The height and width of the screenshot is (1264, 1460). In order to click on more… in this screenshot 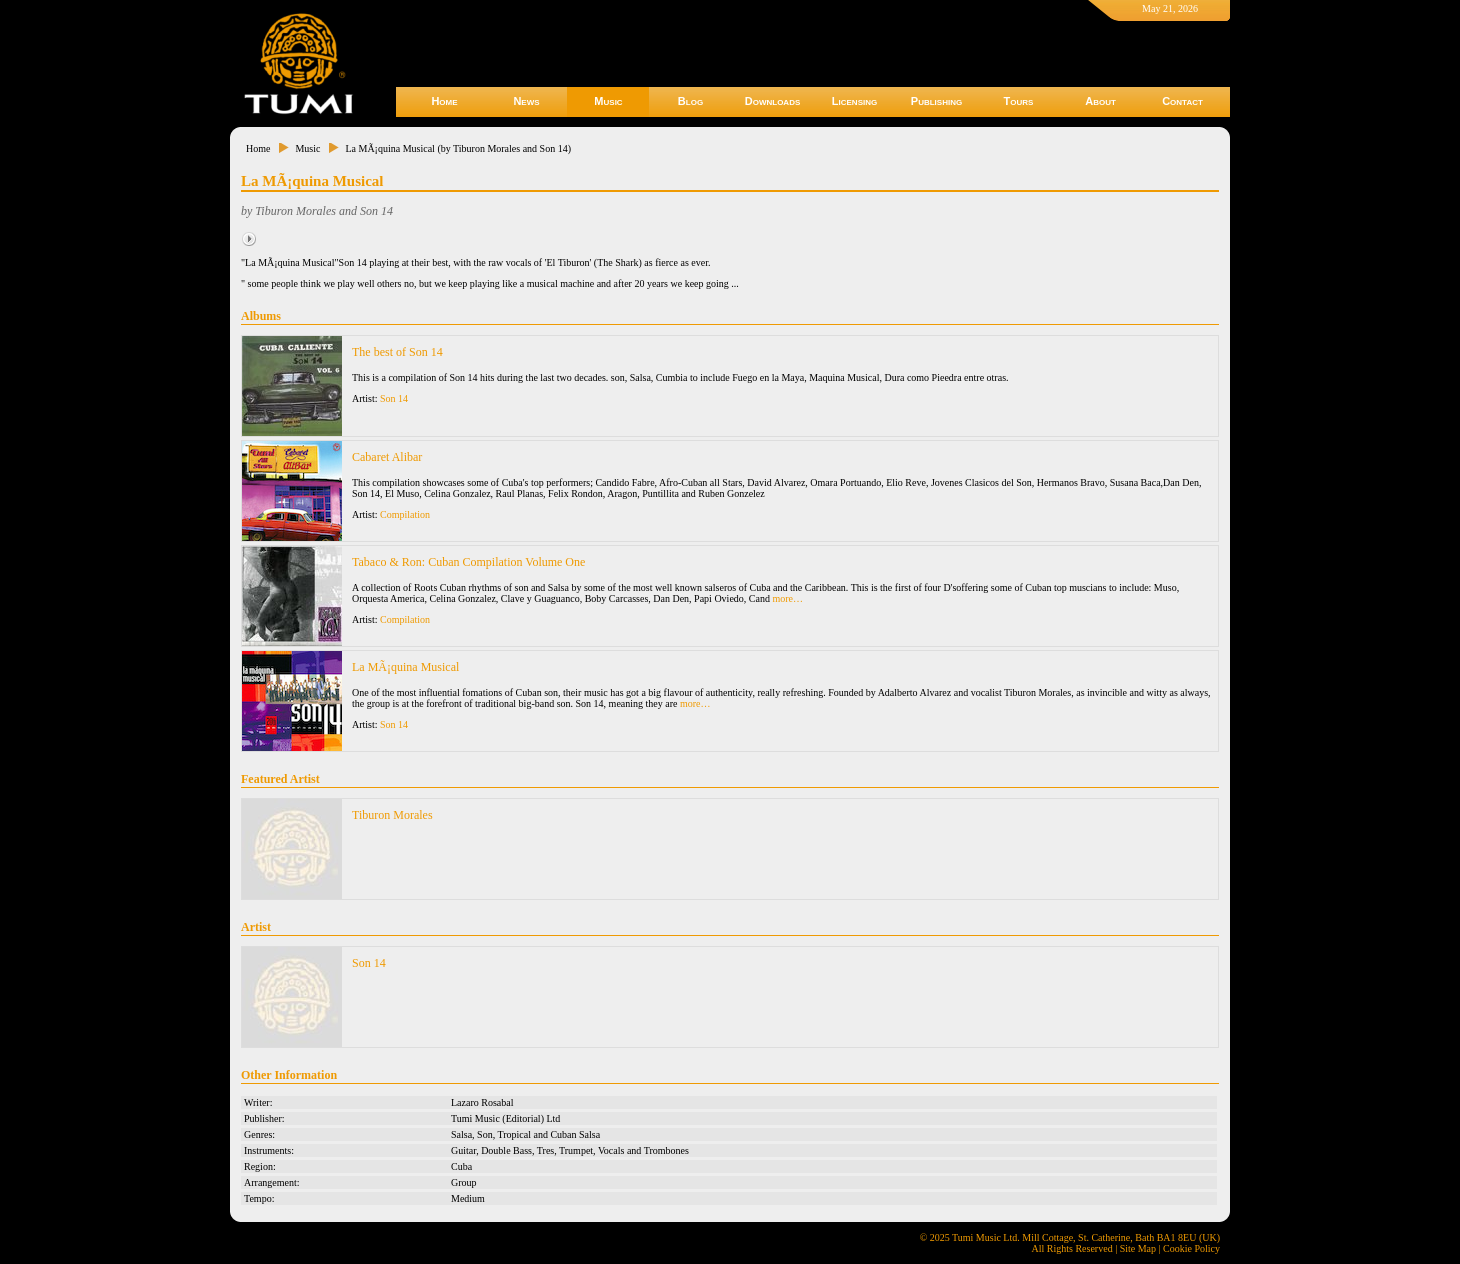, I will do `click(787, 598)`.